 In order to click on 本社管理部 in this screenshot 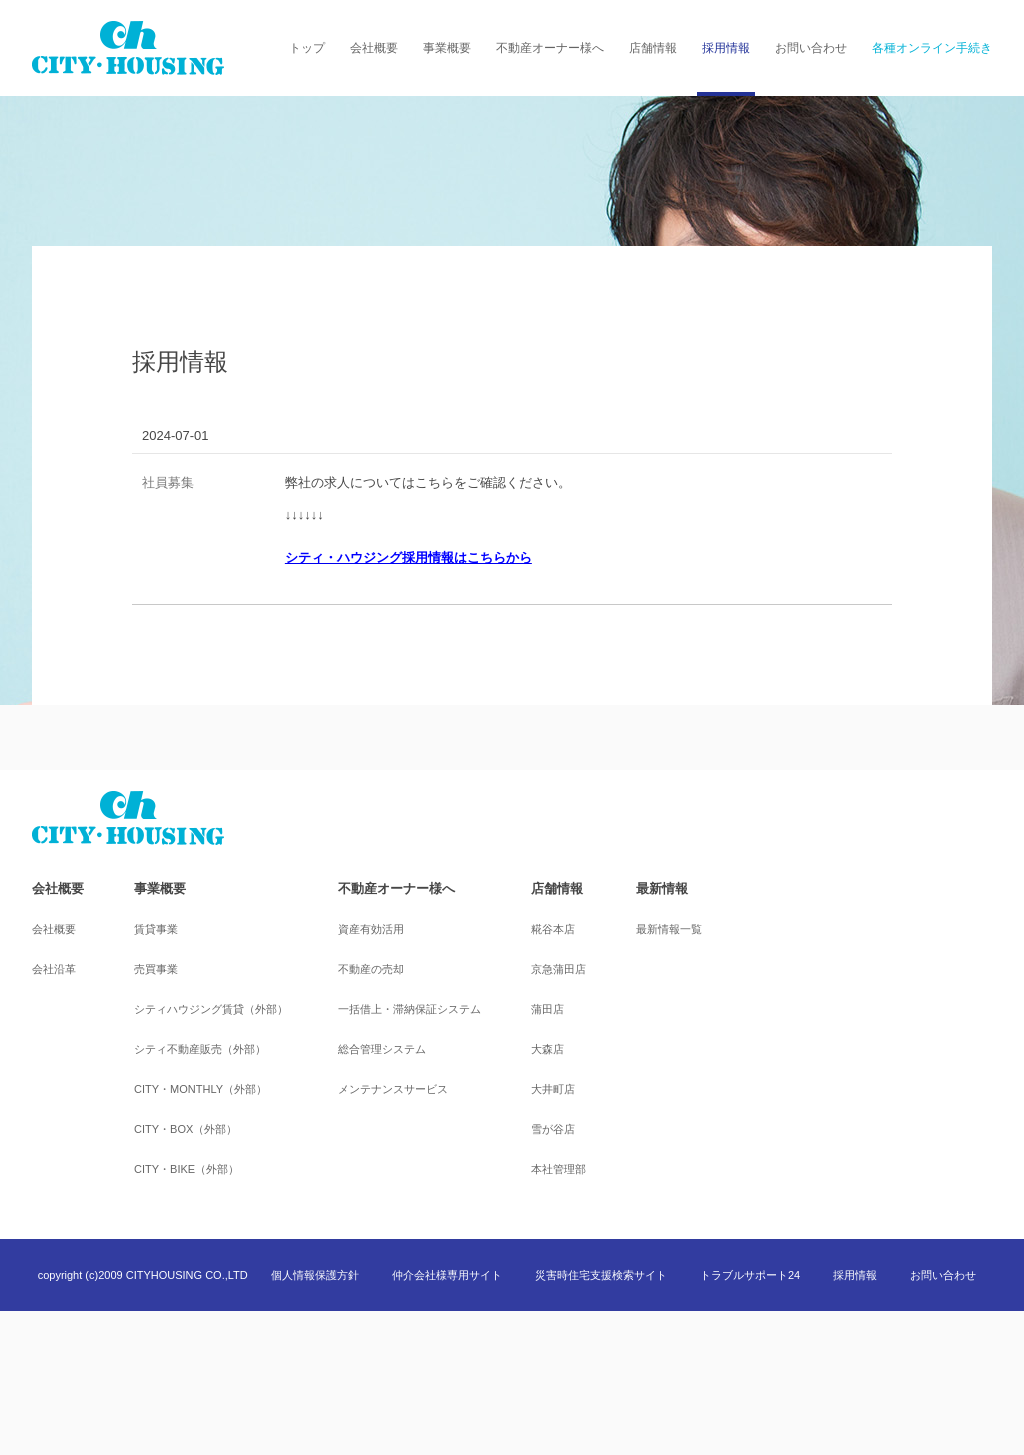, I will do `click(558, 1169)`.